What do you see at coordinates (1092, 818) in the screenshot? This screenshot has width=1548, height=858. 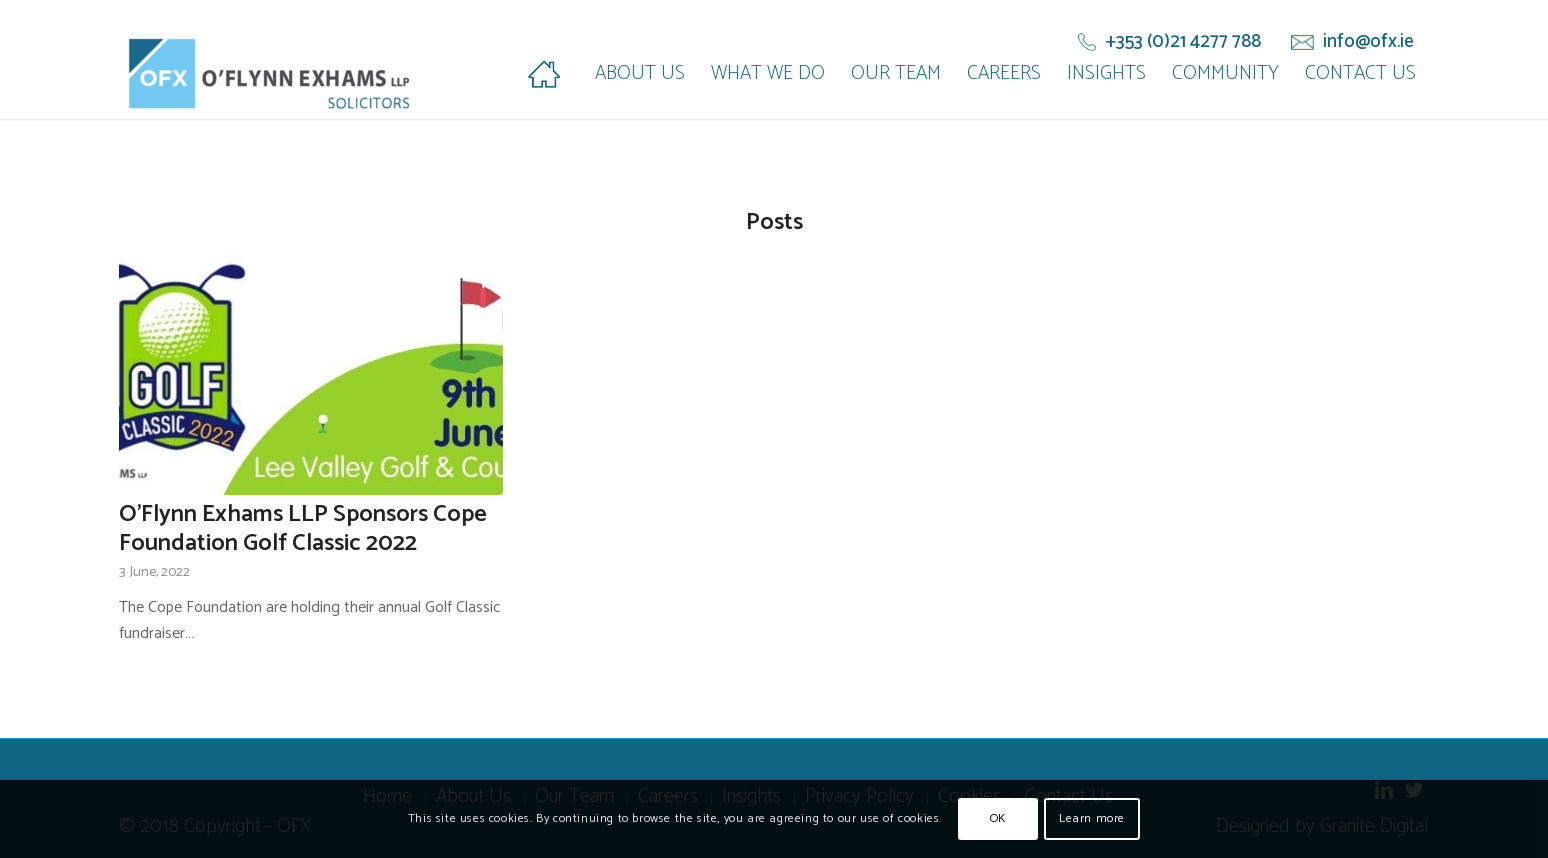 I see `Learn more` at bounding box center [1092, 818].